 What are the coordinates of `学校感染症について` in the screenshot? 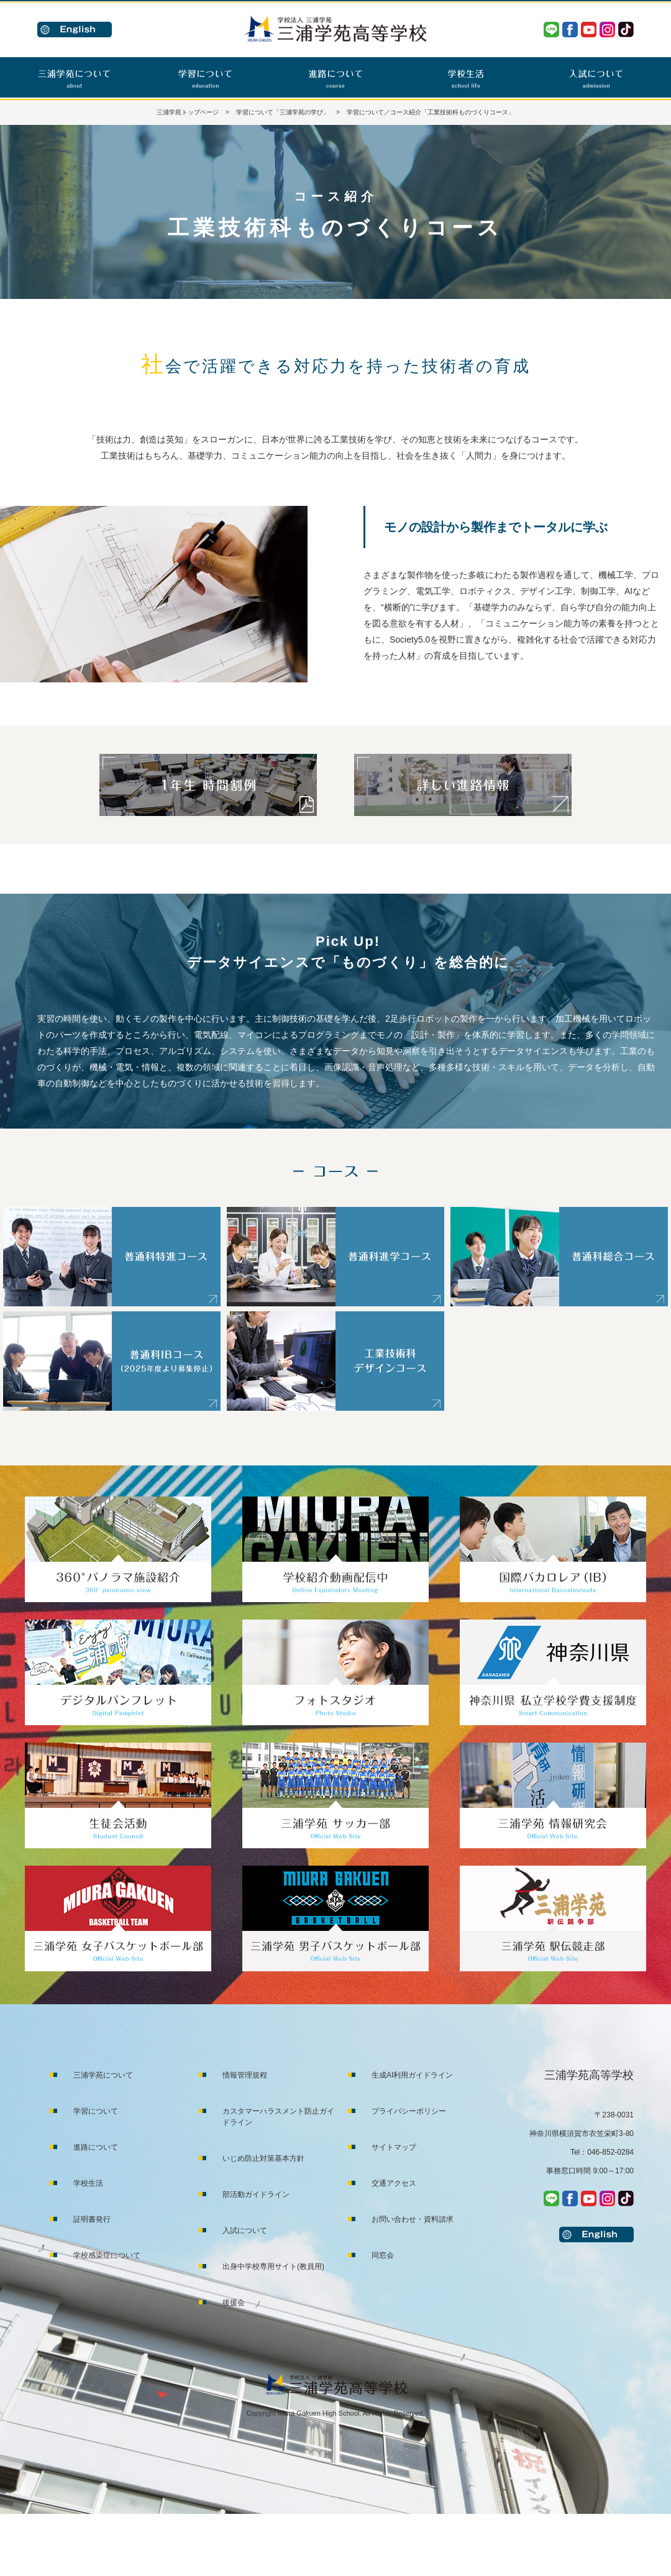 It's located at (106, 2255).